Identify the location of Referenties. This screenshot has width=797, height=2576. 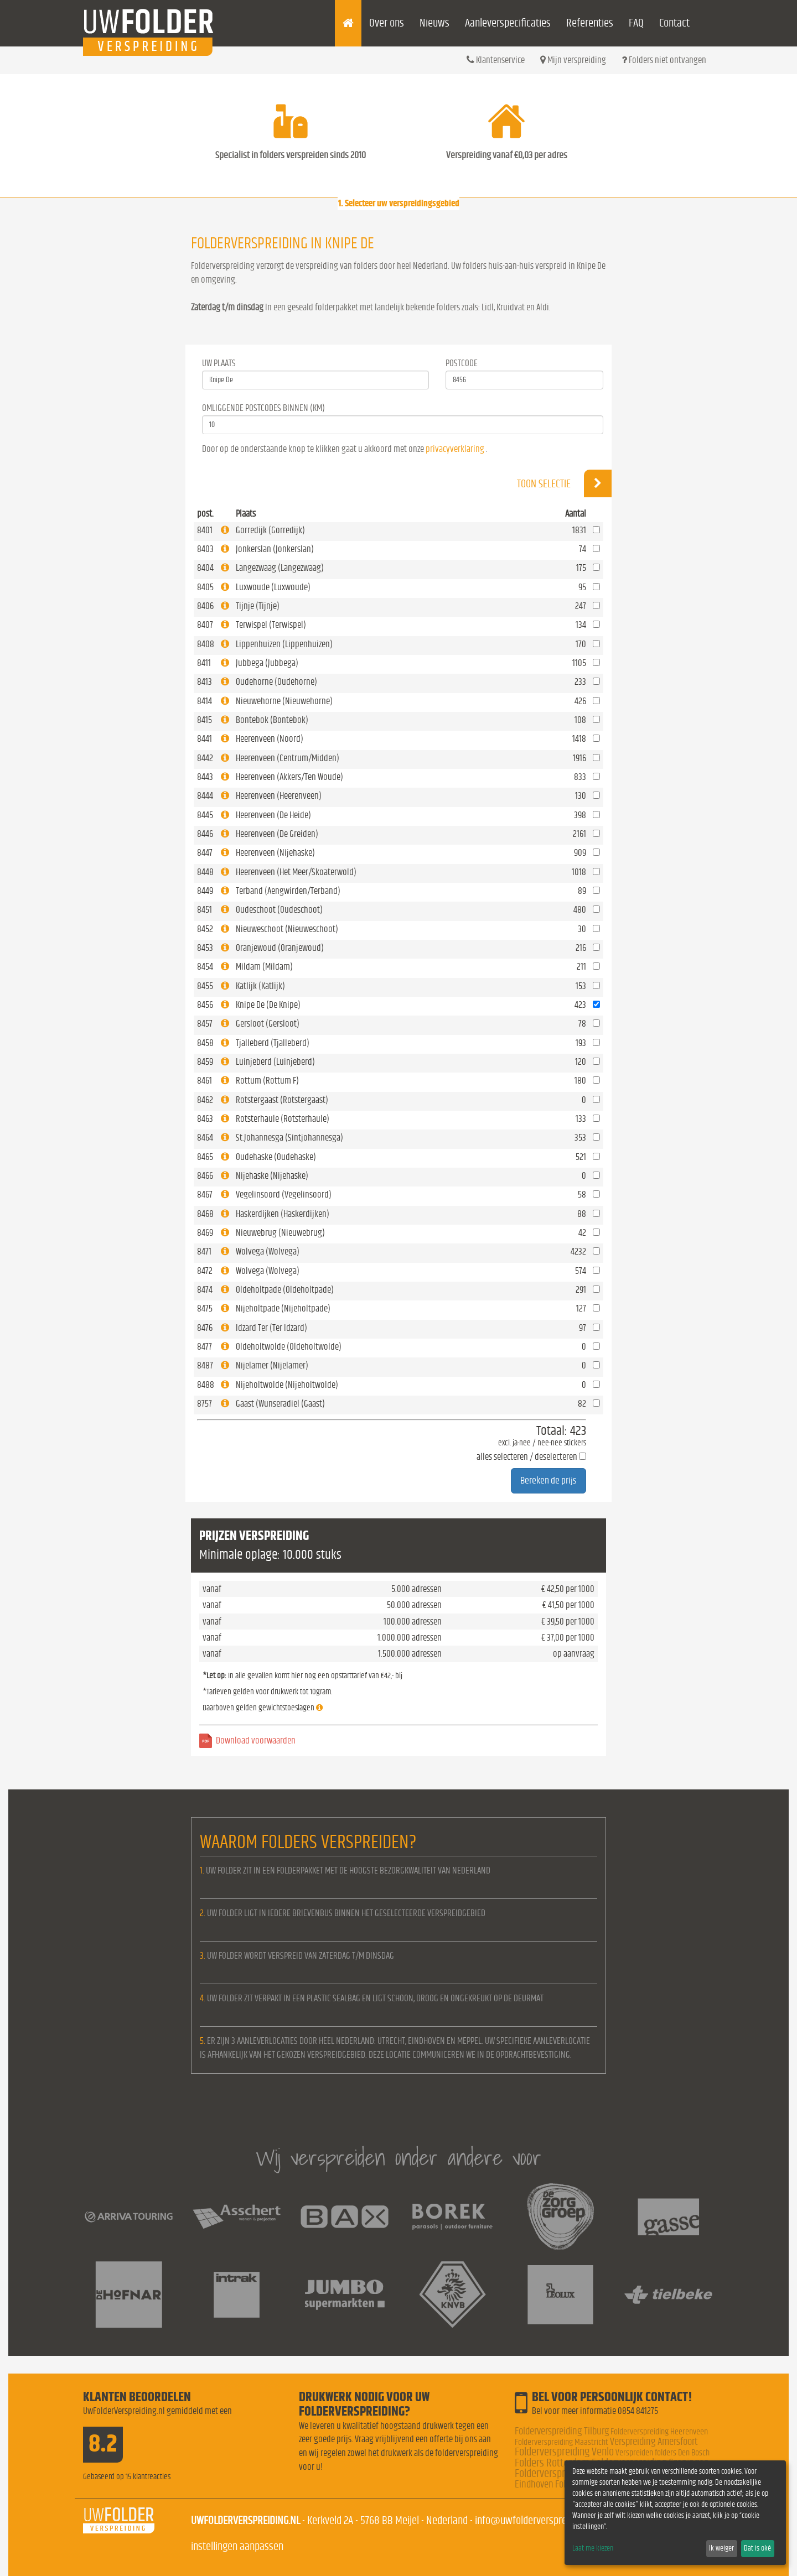
(589, 23).